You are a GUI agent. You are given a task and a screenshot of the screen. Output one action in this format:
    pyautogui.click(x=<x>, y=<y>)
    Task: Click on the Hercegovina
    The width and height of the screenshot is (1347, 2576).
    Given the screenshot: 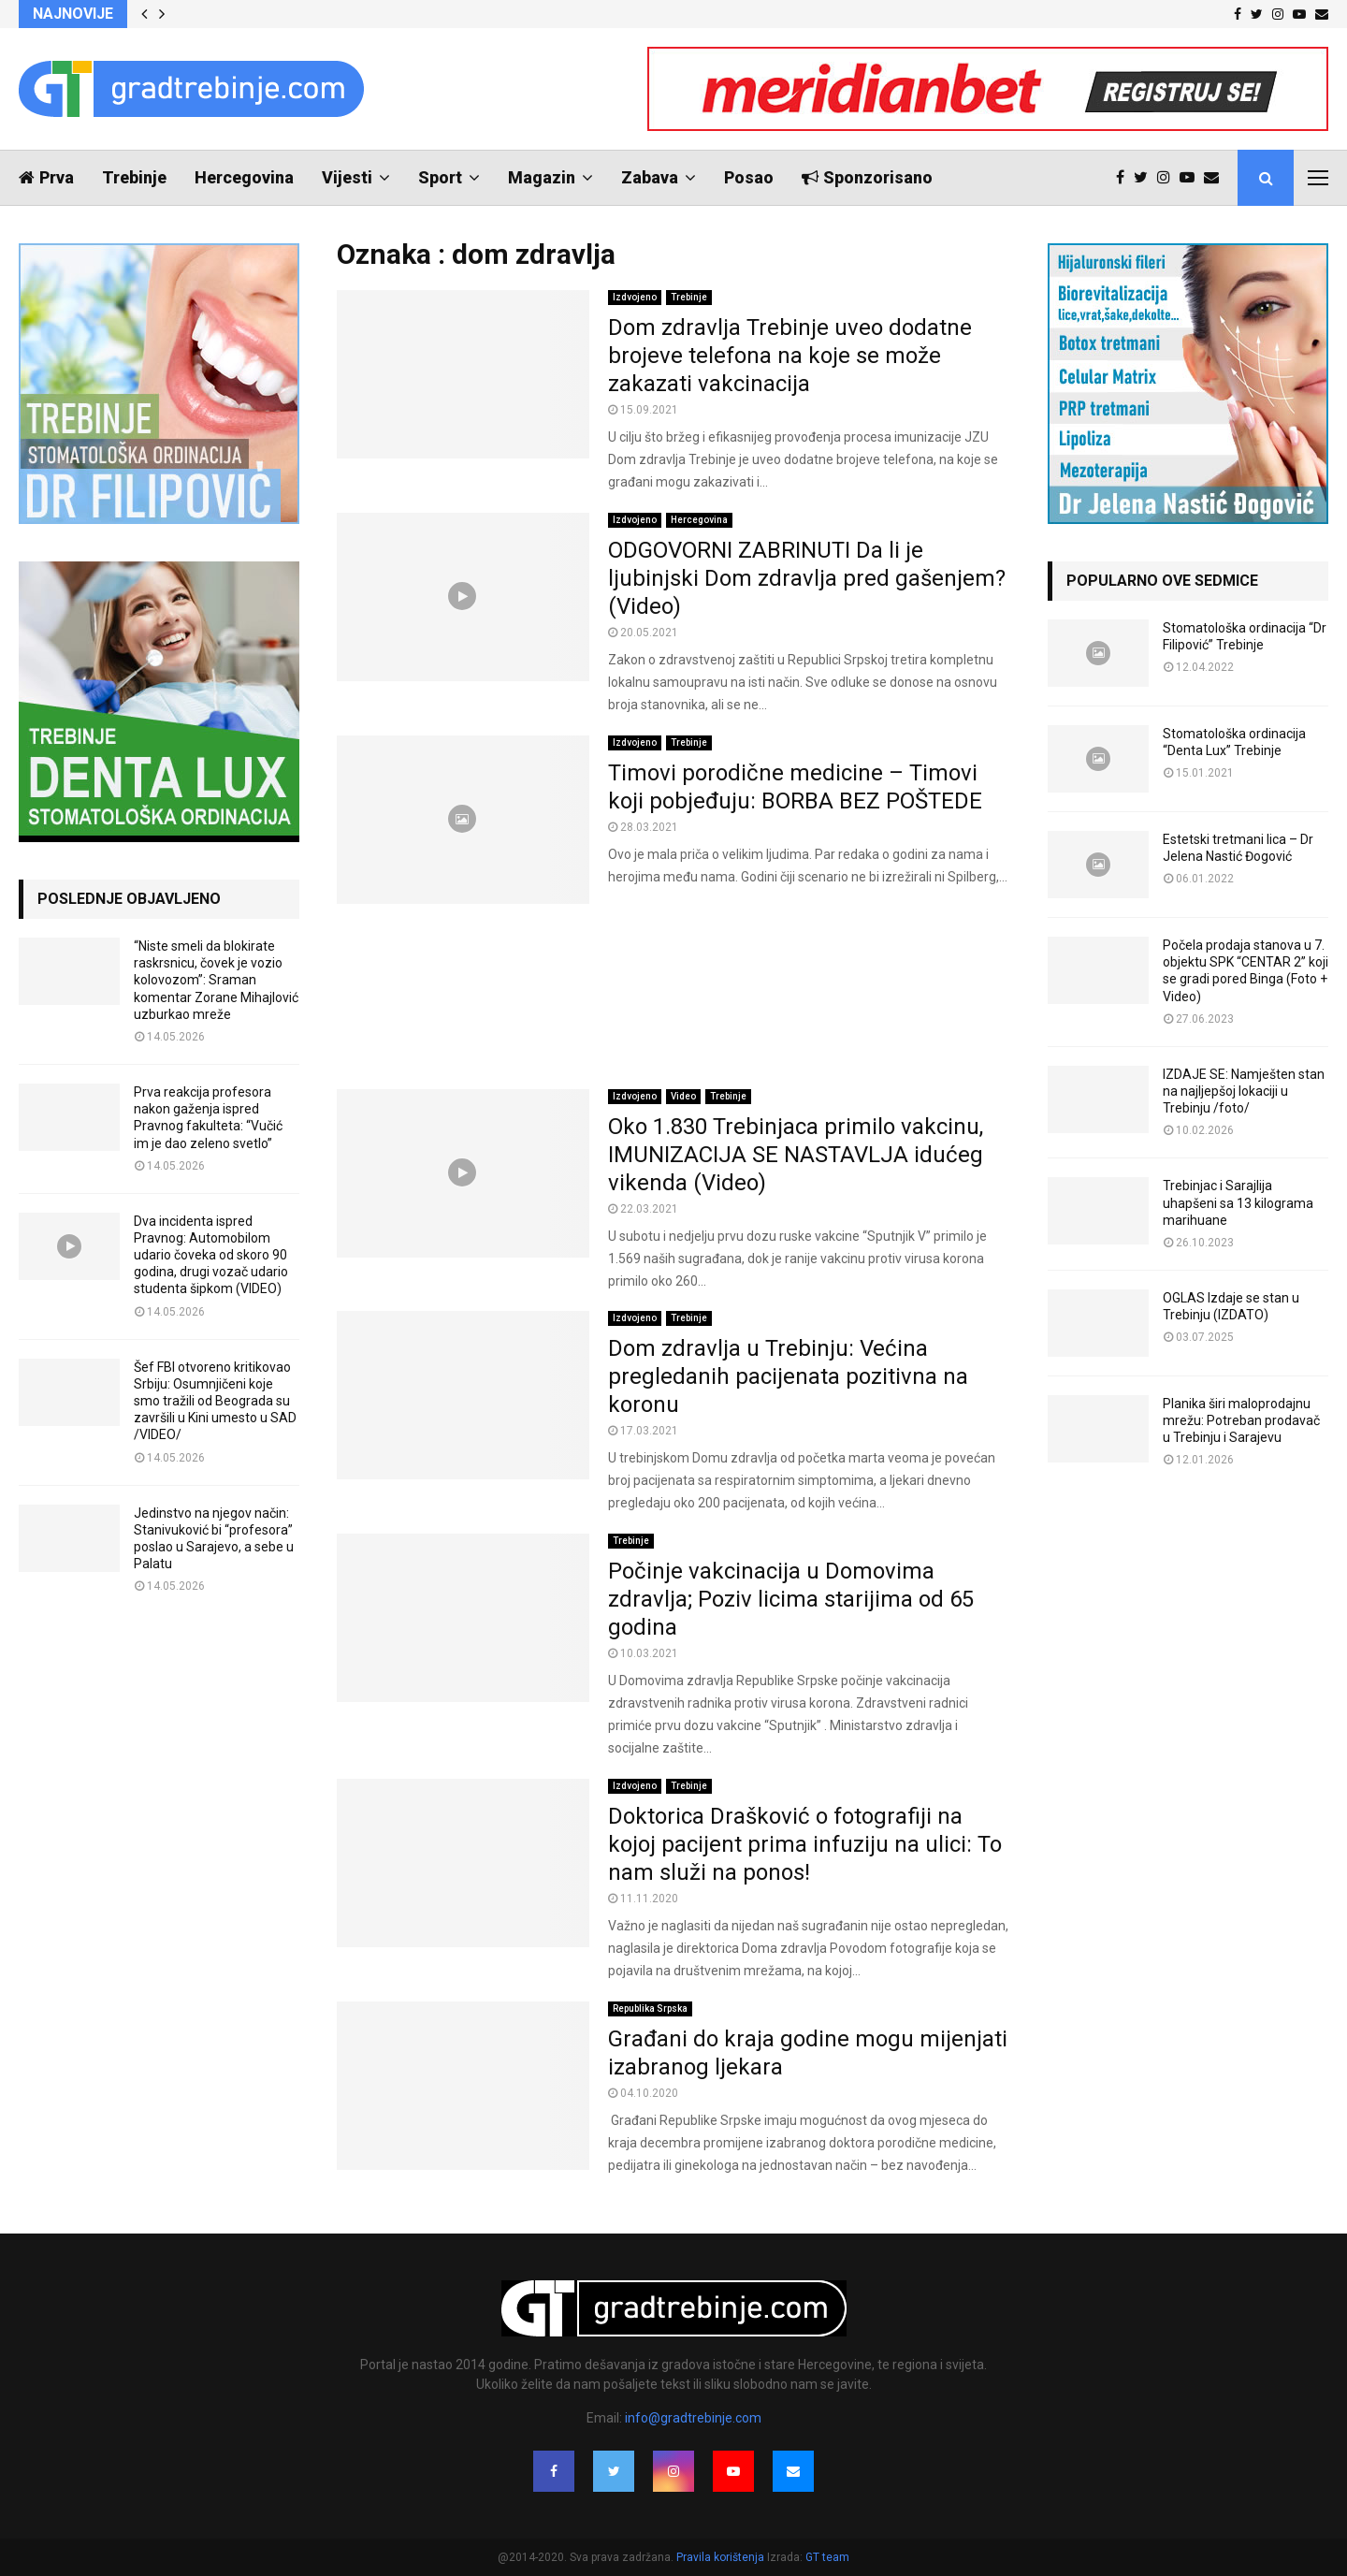 What is the action you would take?
    pyautogui.click(x=244, y=177)
    